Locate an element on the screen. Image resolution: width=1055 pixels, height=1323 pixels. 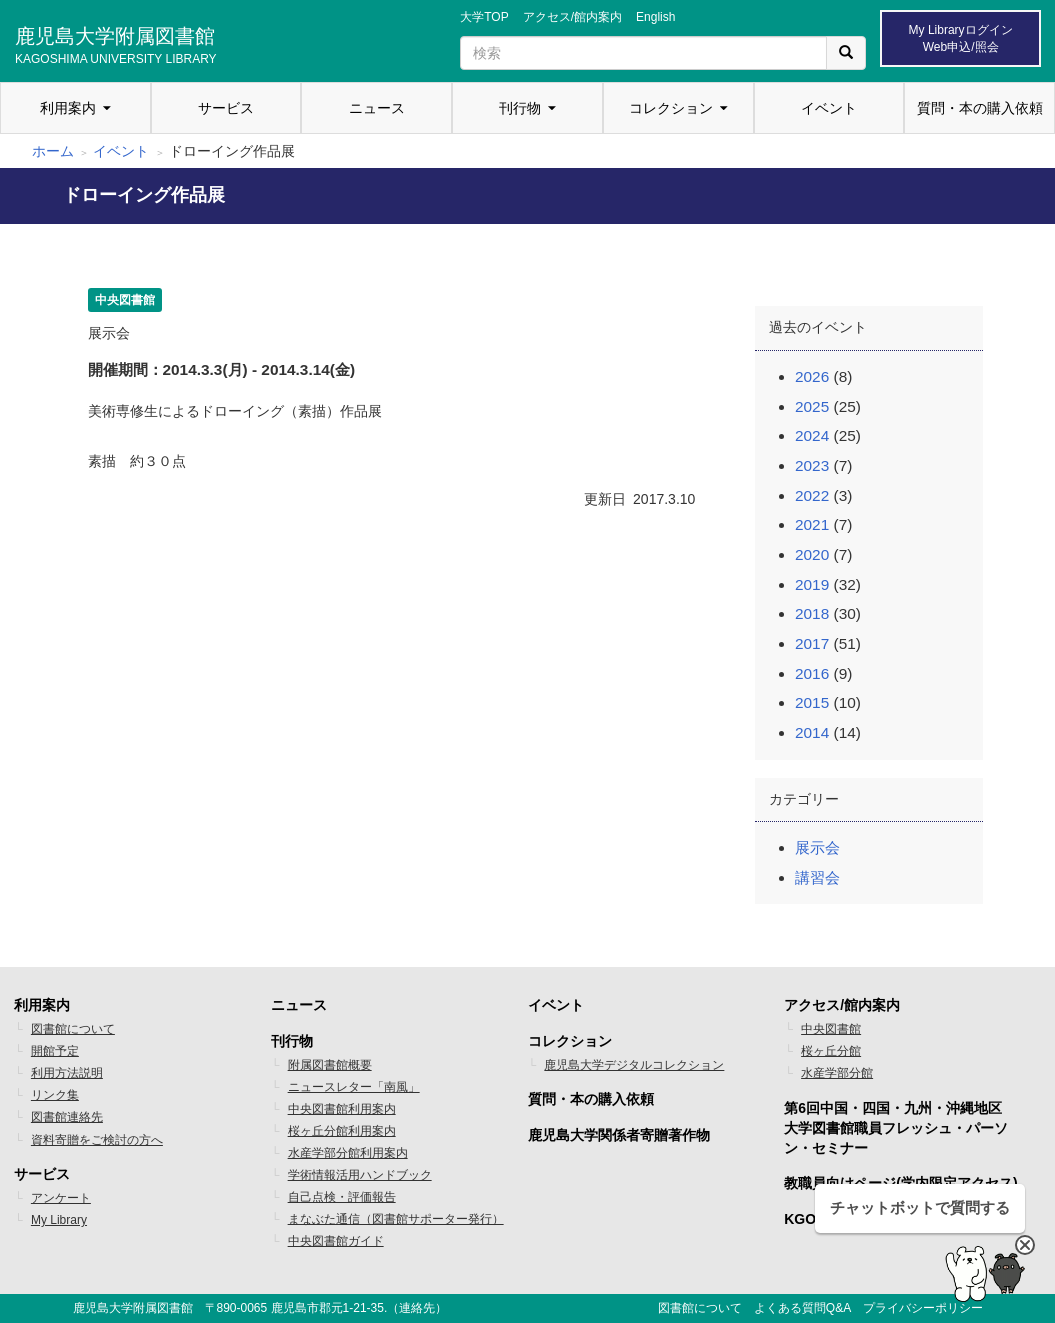
図書館について is located at coordinates (73, 1029).